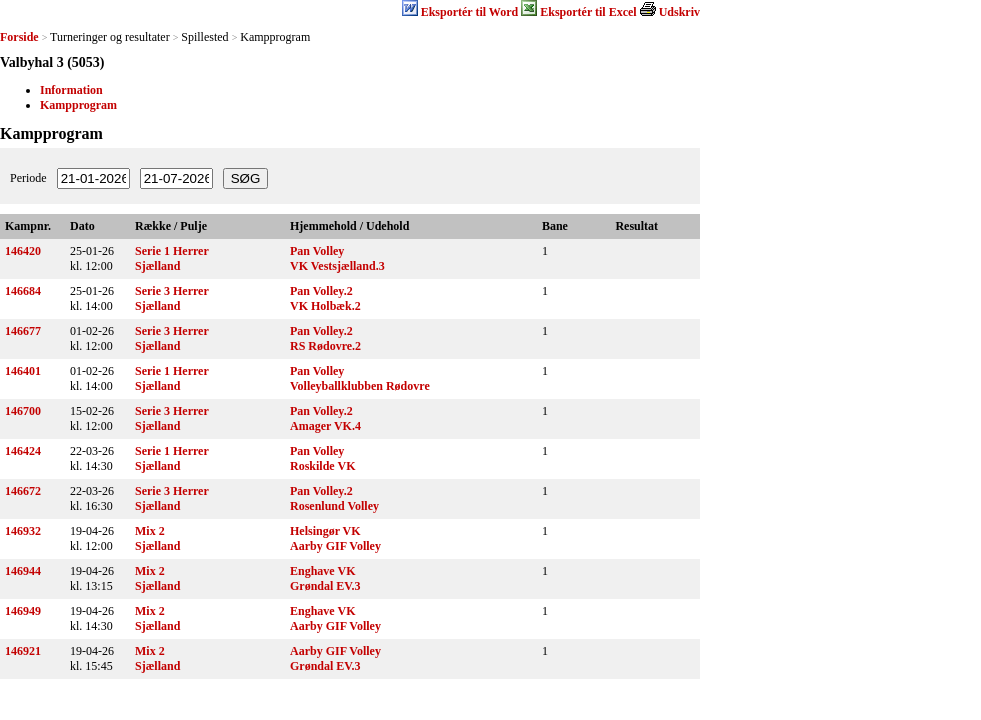 The width and height of the screenshot is (981, 720). What do you see at coordinates (157, 266) in the screenshot?
I see `Sjælland` at bounding box center [157, 266].